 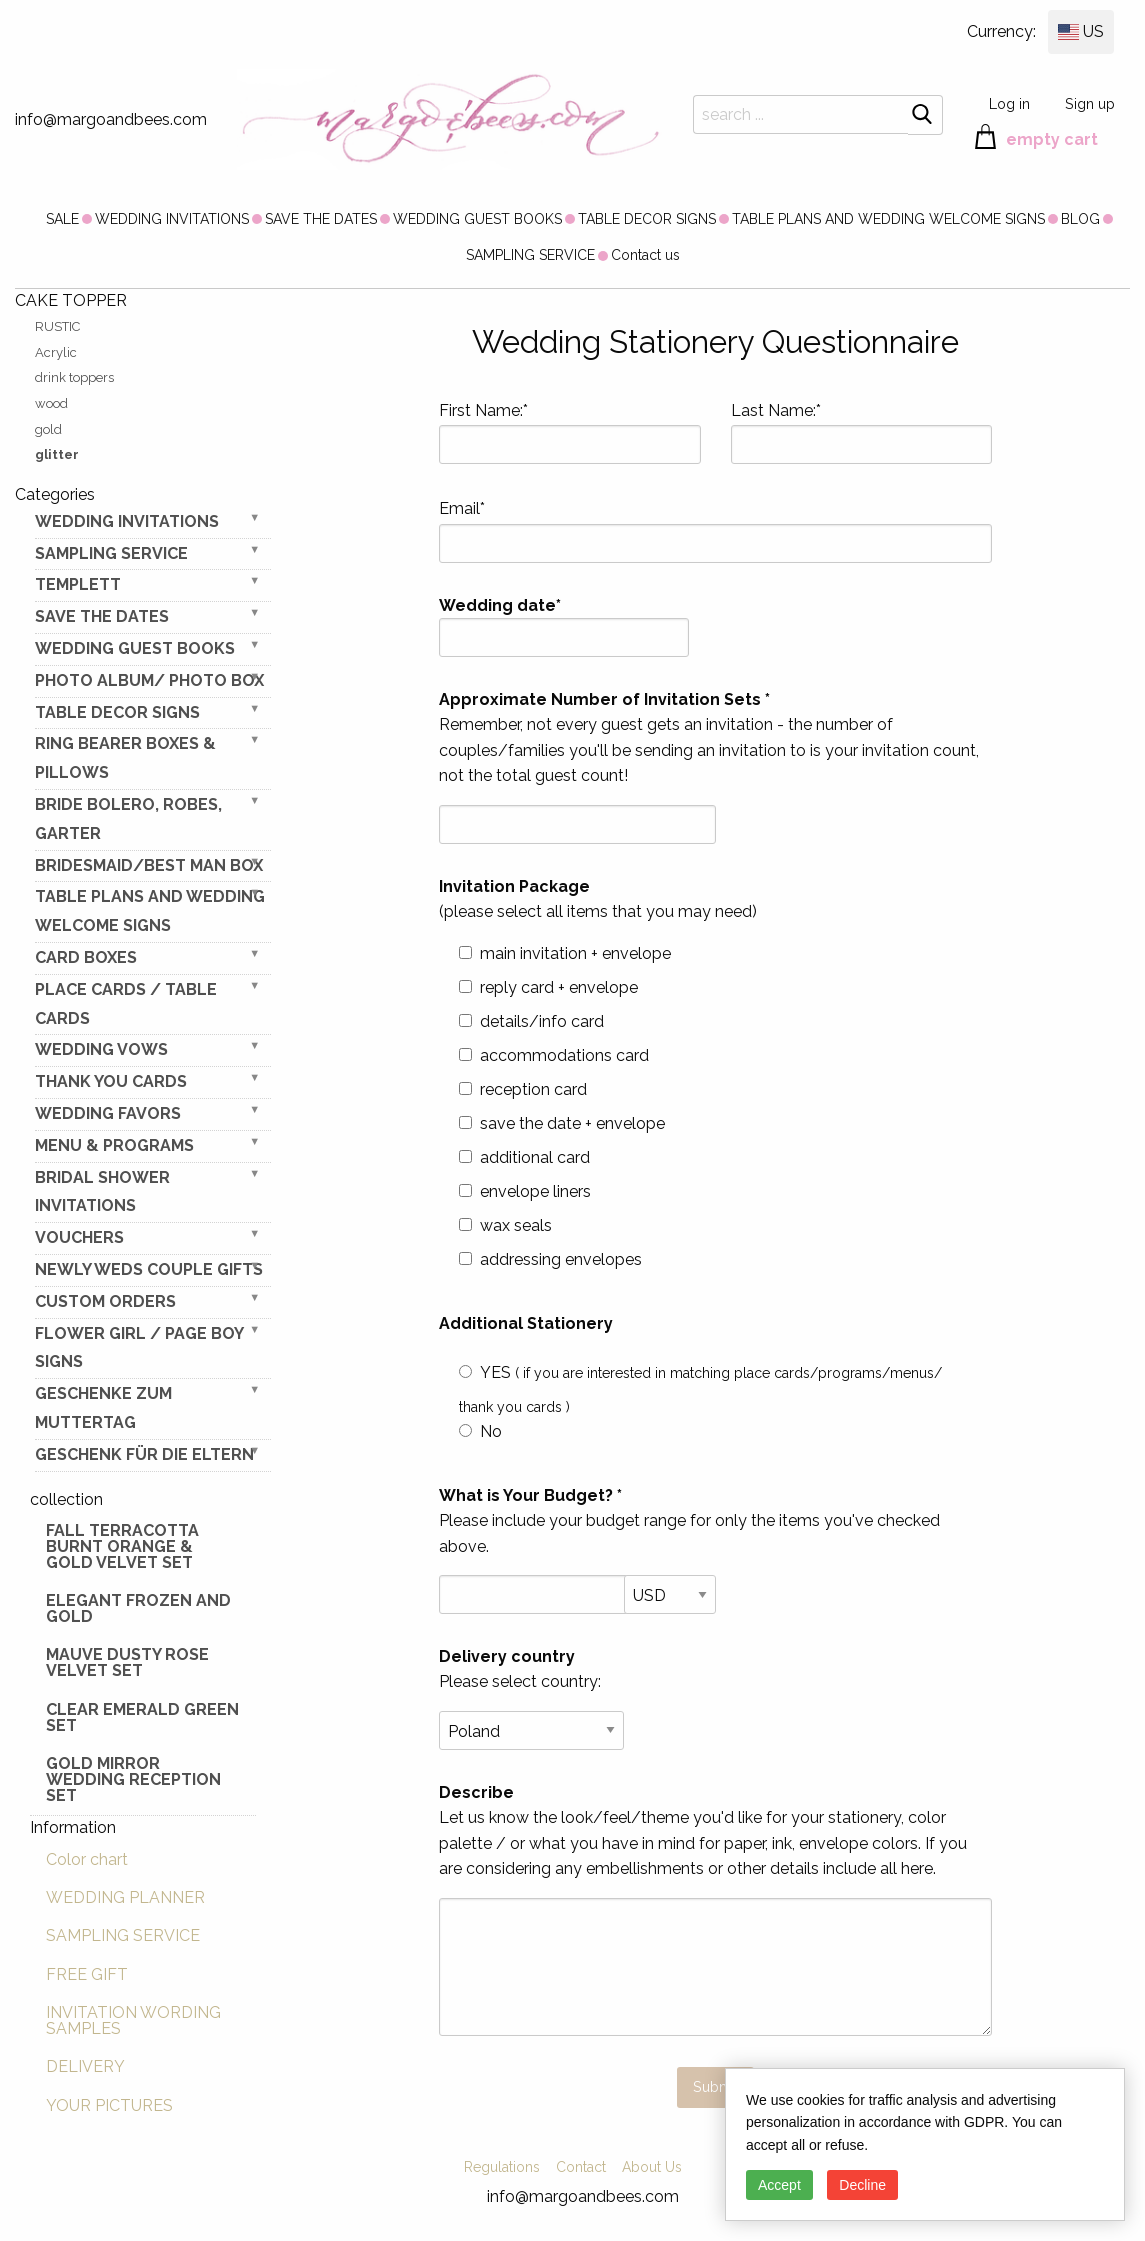 I want to click on WEDDING VOWS, so click(x=101, y=1049).